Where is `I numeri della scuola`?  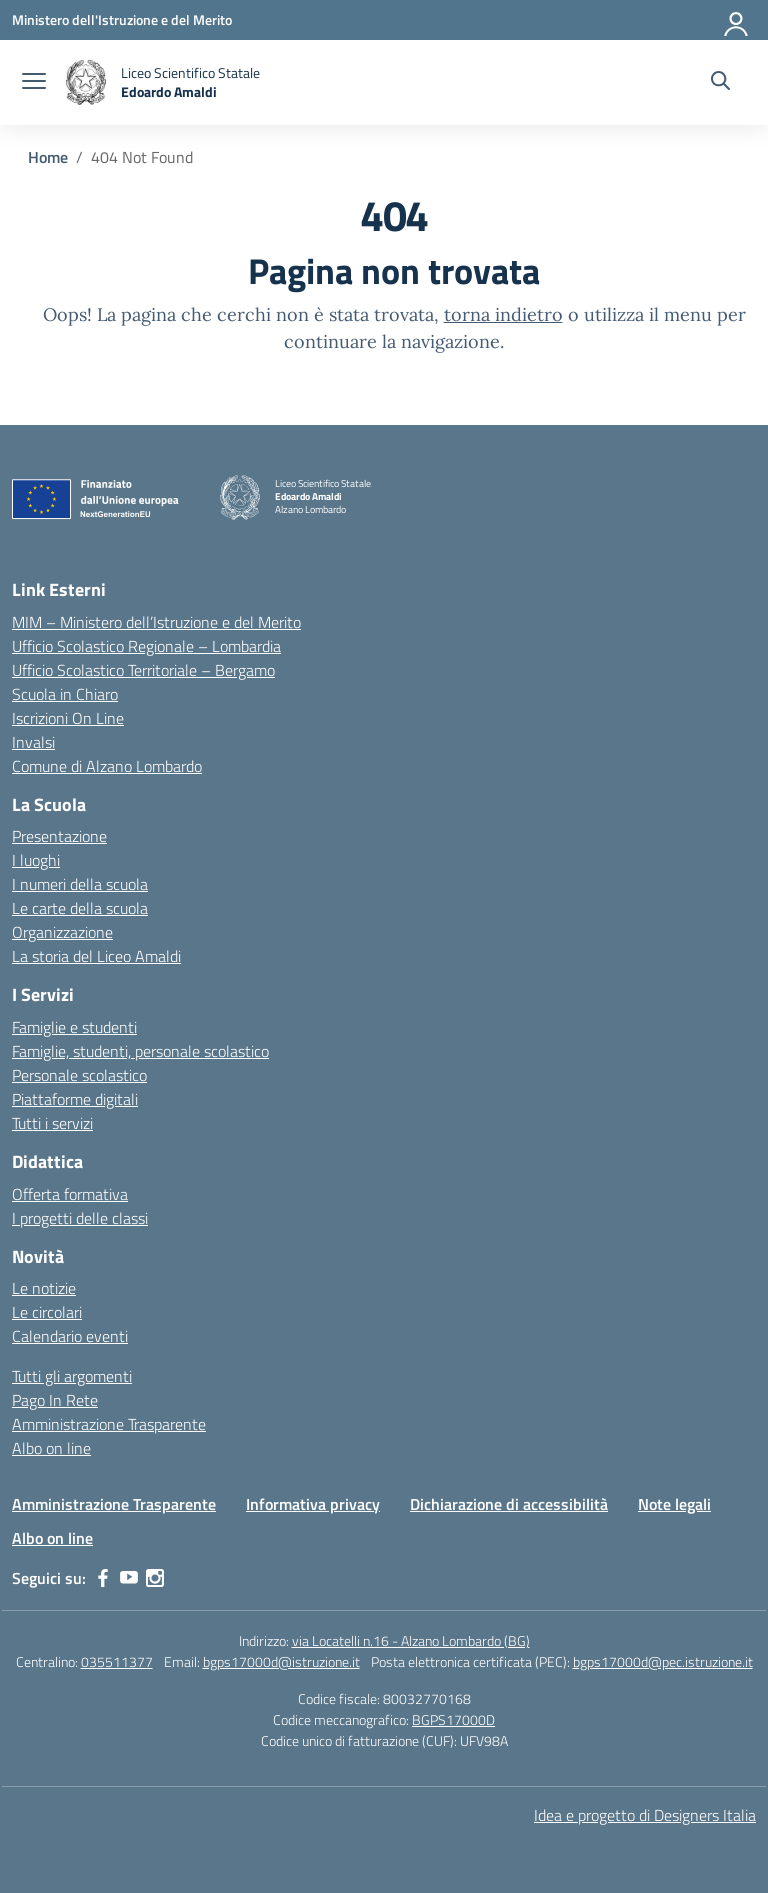 I numeri della scuola is located at coordinates (80, 884).